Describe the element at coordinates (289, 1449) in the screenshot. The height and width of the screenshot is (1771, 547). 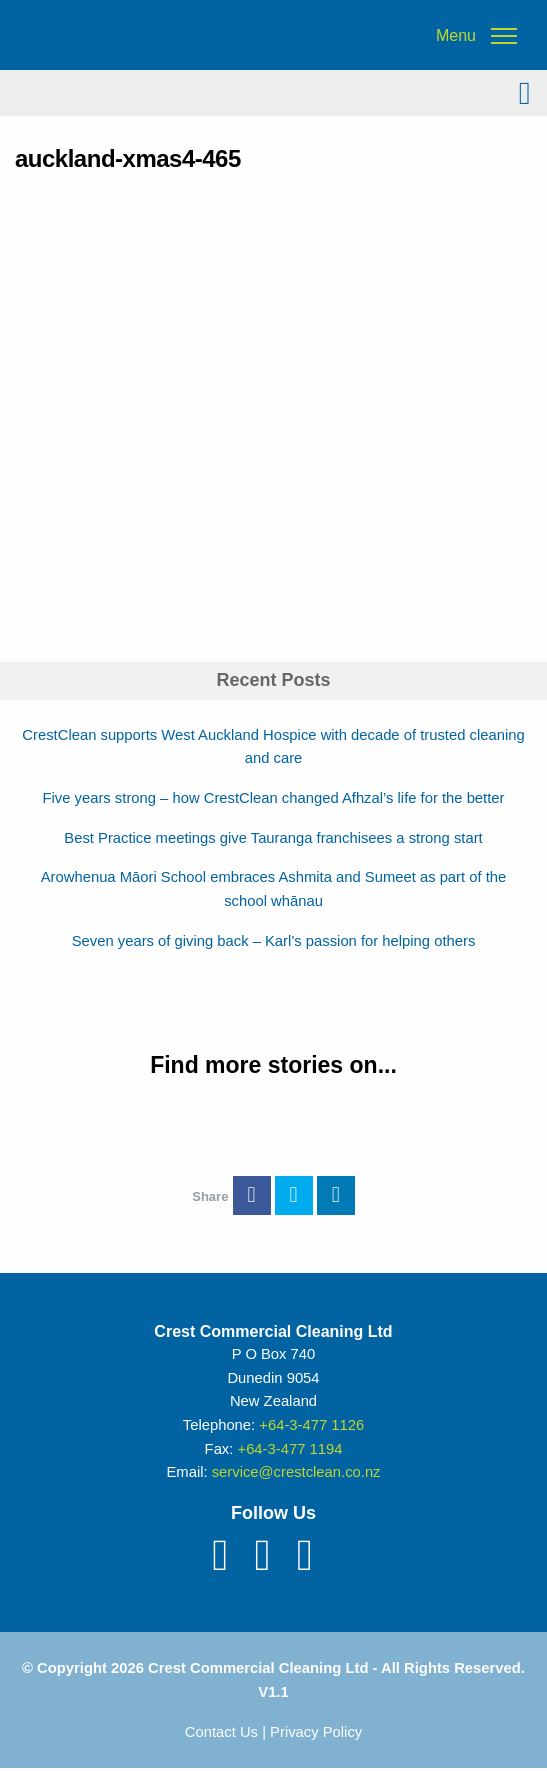
I see `+64-3-477 1194` at that location.